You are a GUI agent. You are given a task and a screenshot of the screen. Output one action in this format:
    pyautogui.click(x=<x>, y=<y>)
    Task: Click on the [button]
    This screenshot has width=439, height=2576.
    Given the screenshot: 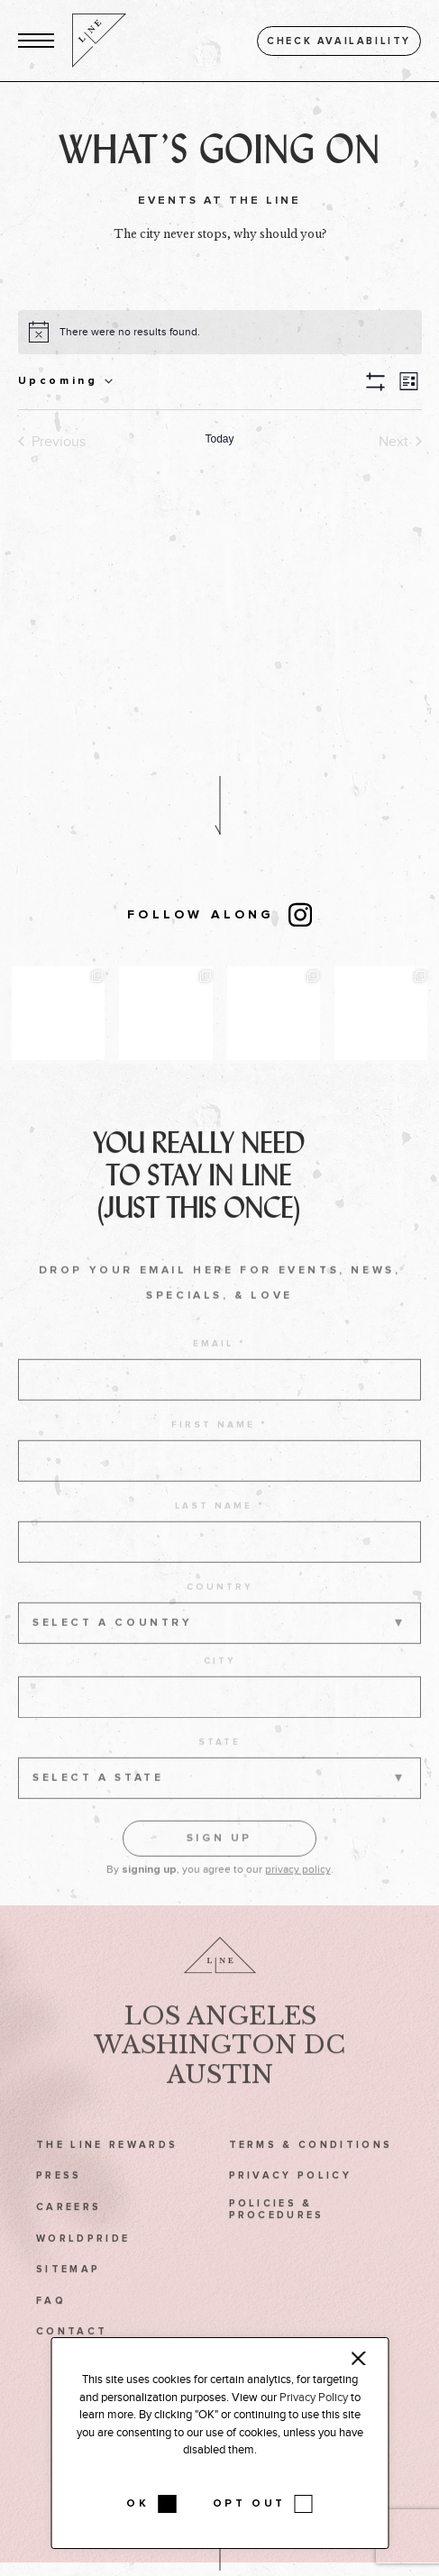 What is the action you would take?
    pyautogui.click(x=36, y=41)
    